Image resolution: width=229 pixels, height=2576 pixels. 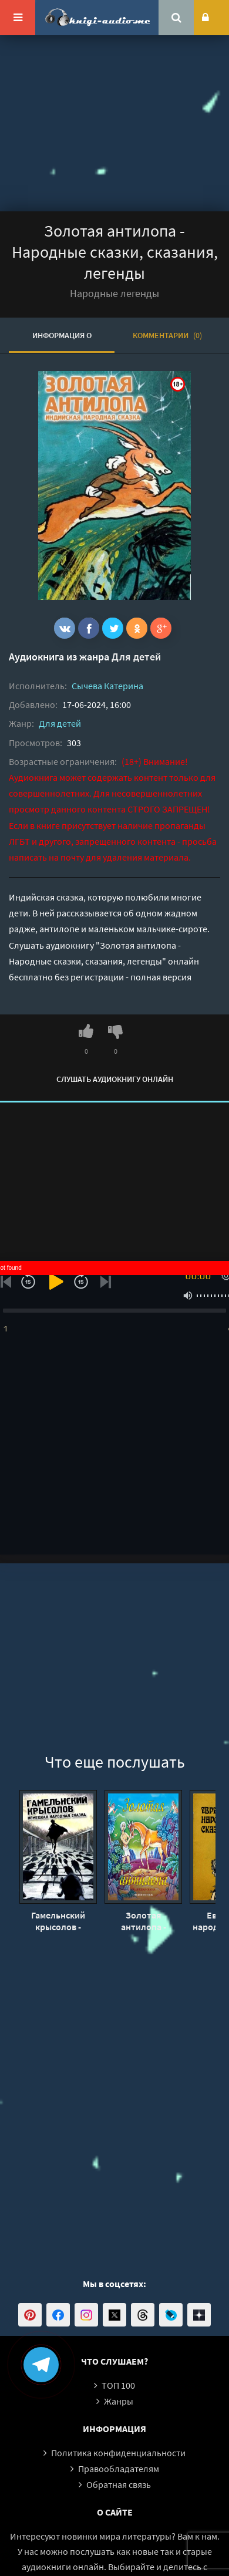 I want to click on Политика конфиденциальности, so click(x=118, y=2453).